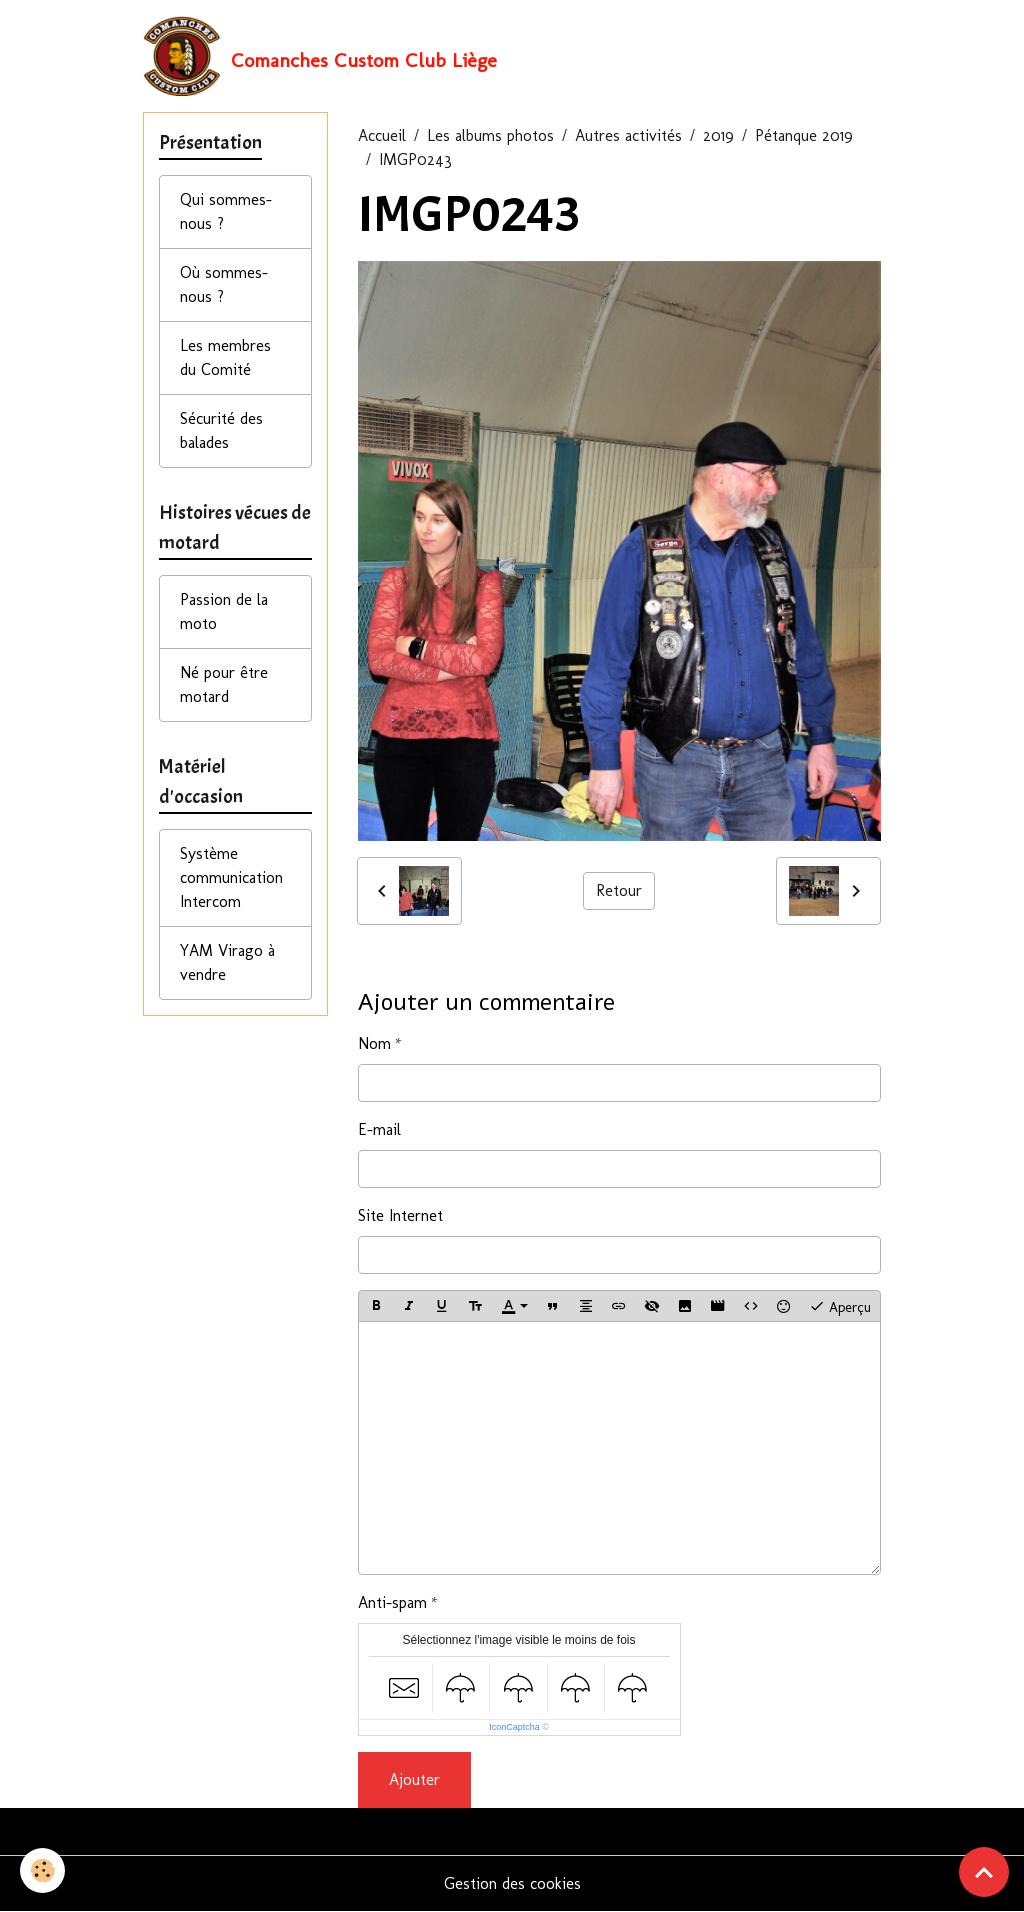  What do you see at coordinates (984, 1872) in the screenshot?
I see `[Scroll top]` at bounding box center [984, 1872].